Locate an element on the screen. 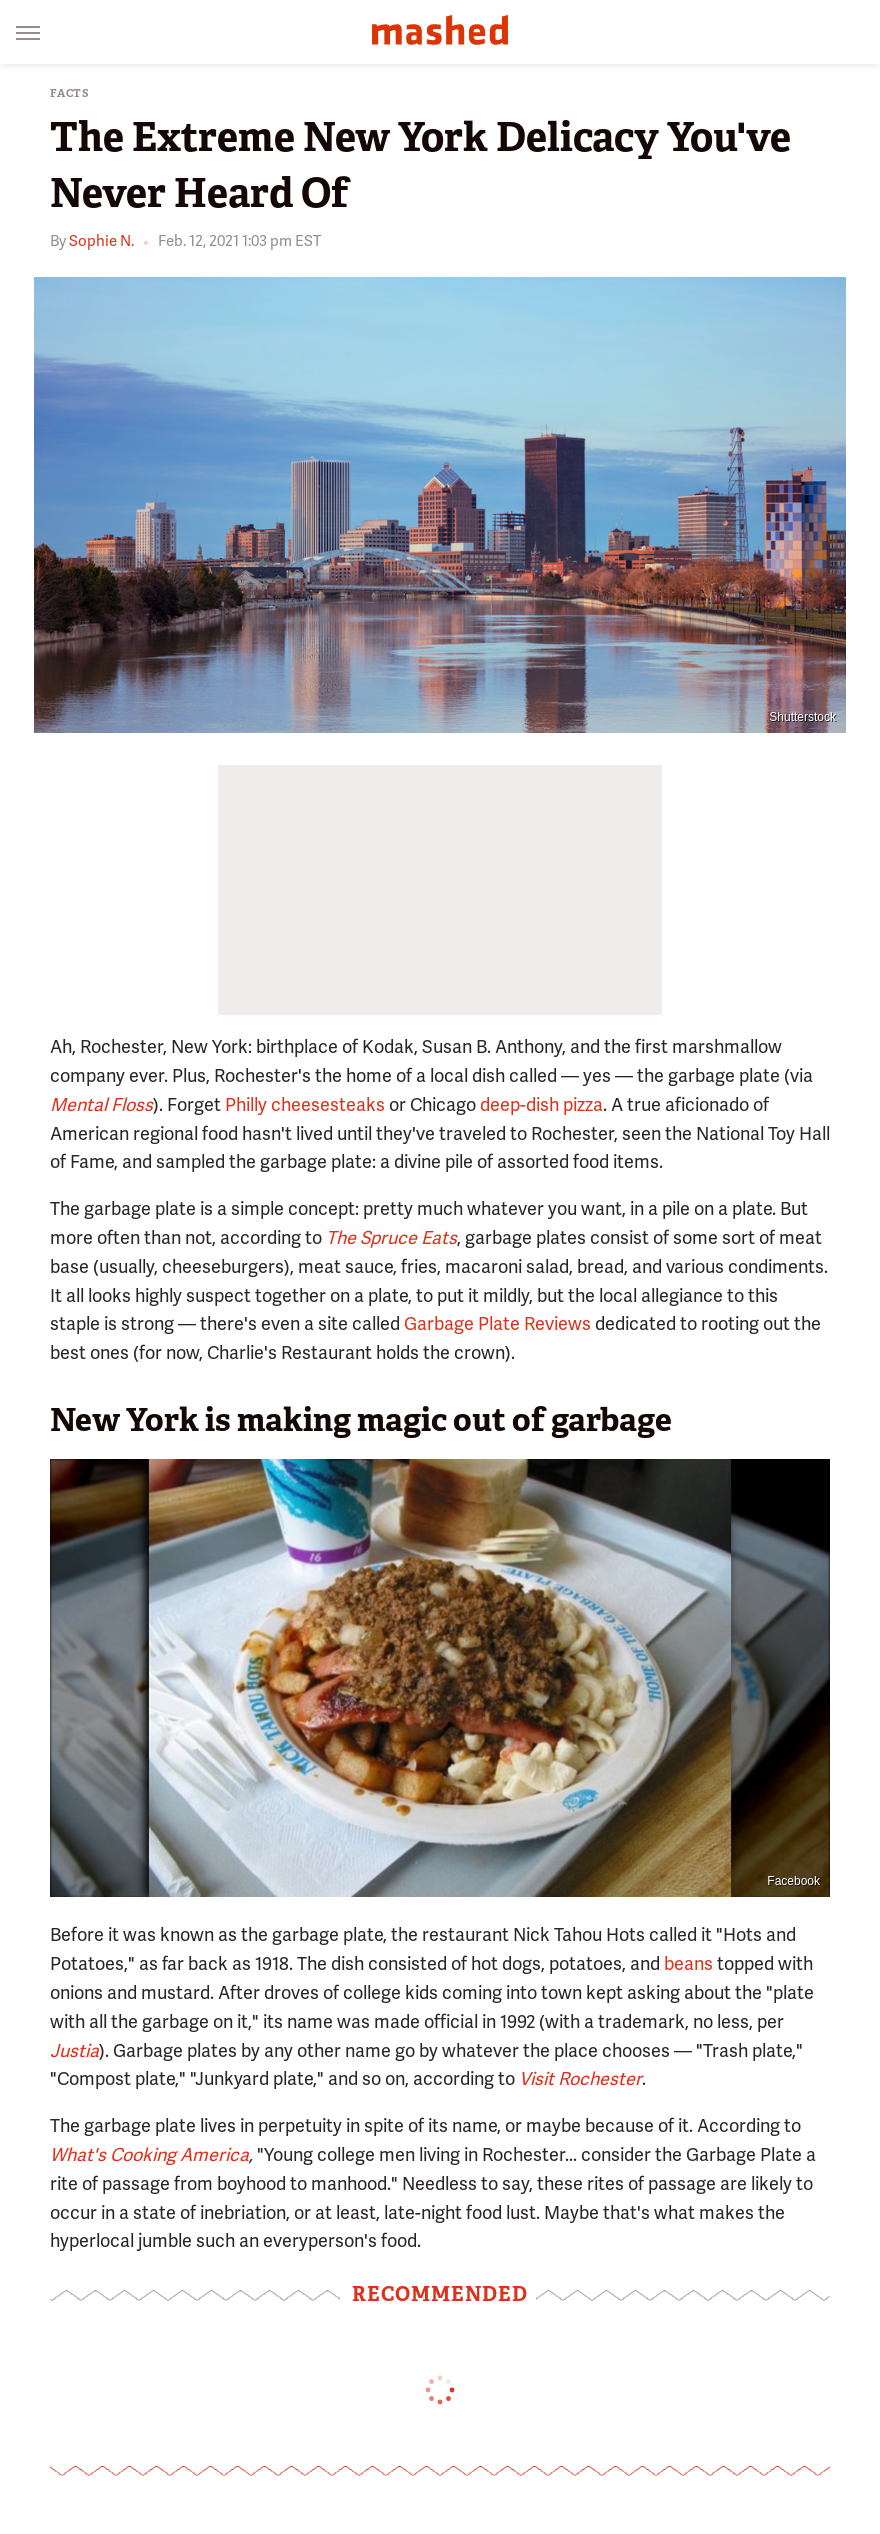 The height and width of the screenshot is (2534, 880). Philly cheesesteaks is located at coordinates (305, 1104).